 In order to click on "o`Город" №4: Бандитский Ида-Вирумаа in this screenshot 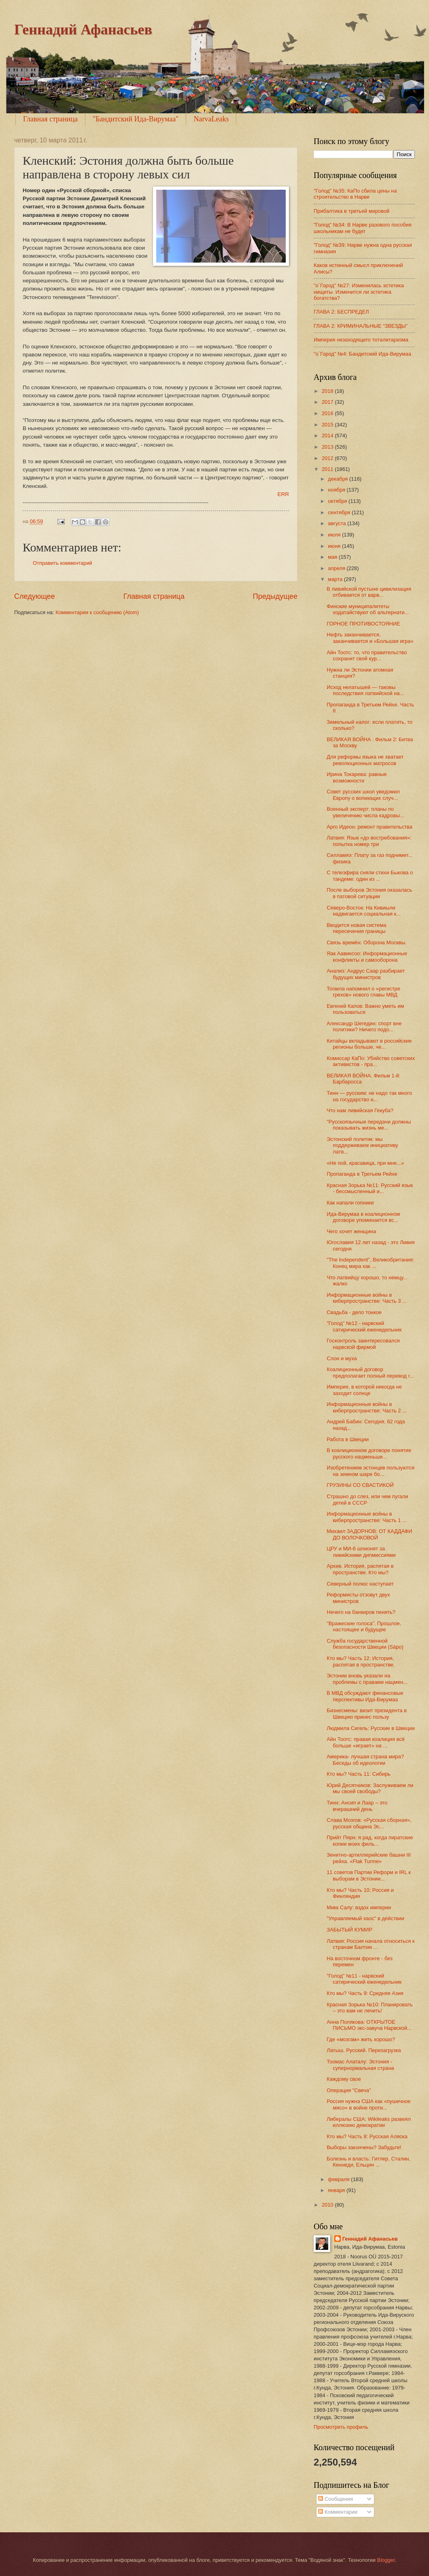, I will do `click(362, 354)`.